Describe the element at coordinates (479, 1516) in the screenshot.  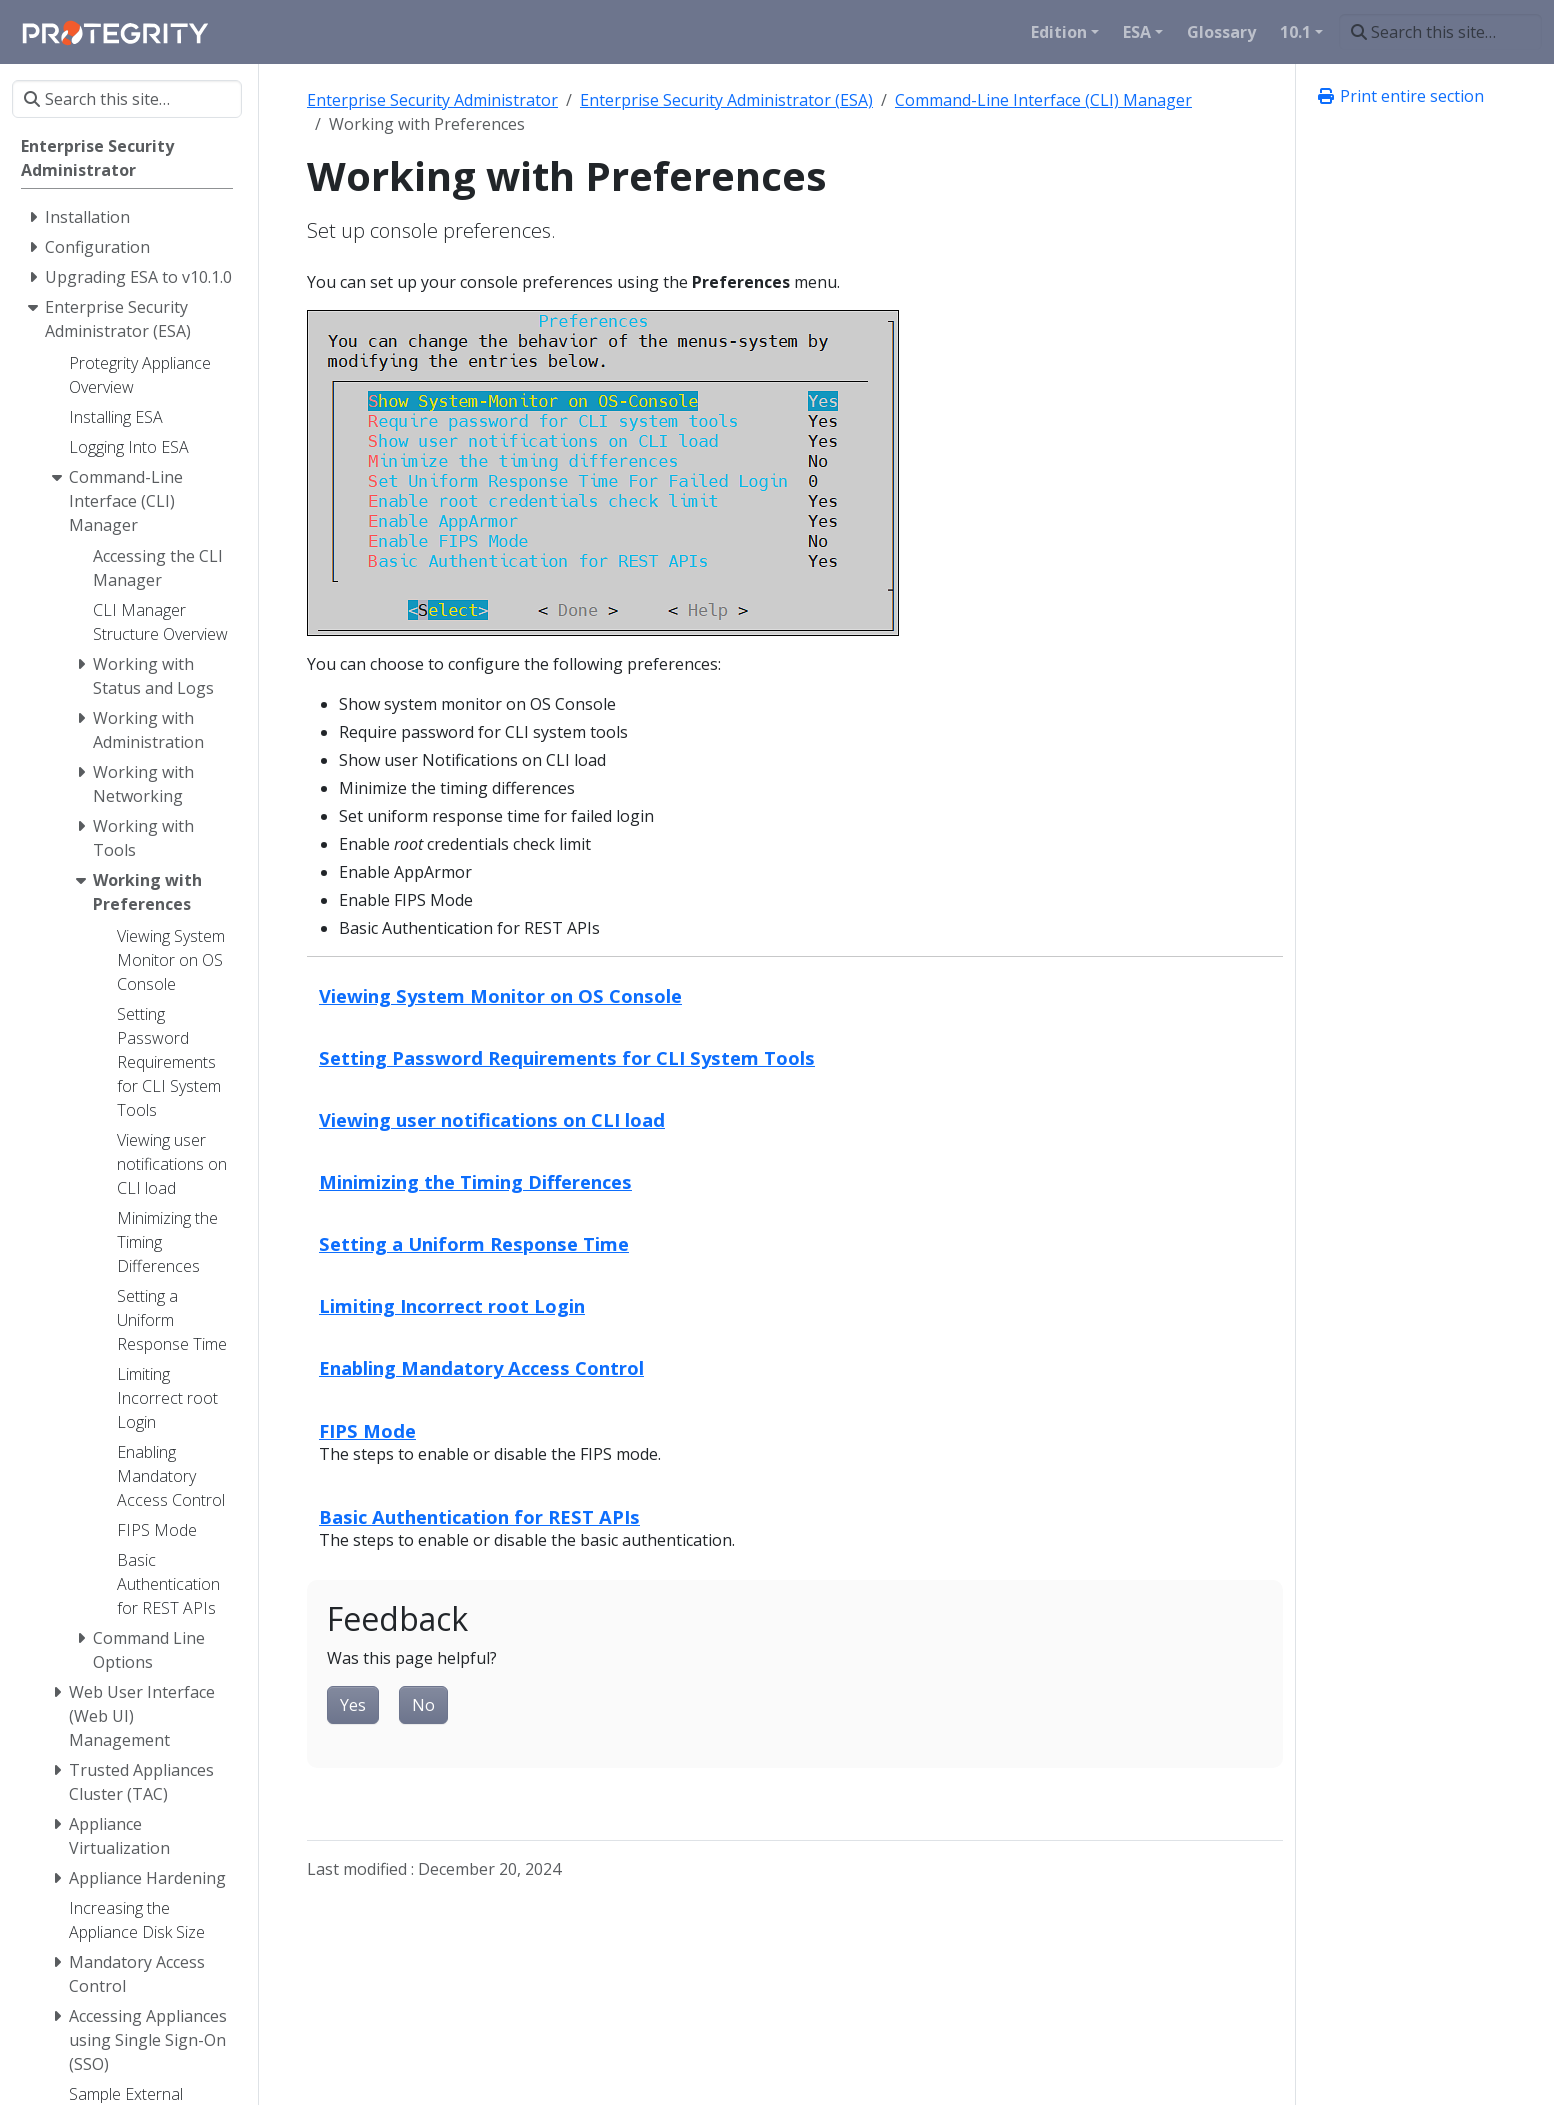
I see `Basic Authentication for REST APIs` at that location.